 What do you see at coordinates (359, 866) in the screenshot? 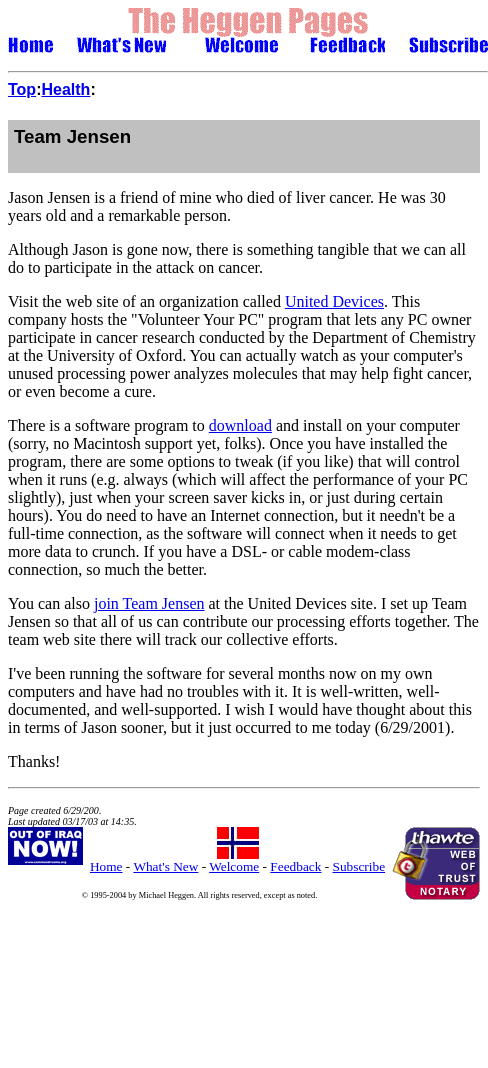
I see `Subscribe` at bounding box center [359, 866].